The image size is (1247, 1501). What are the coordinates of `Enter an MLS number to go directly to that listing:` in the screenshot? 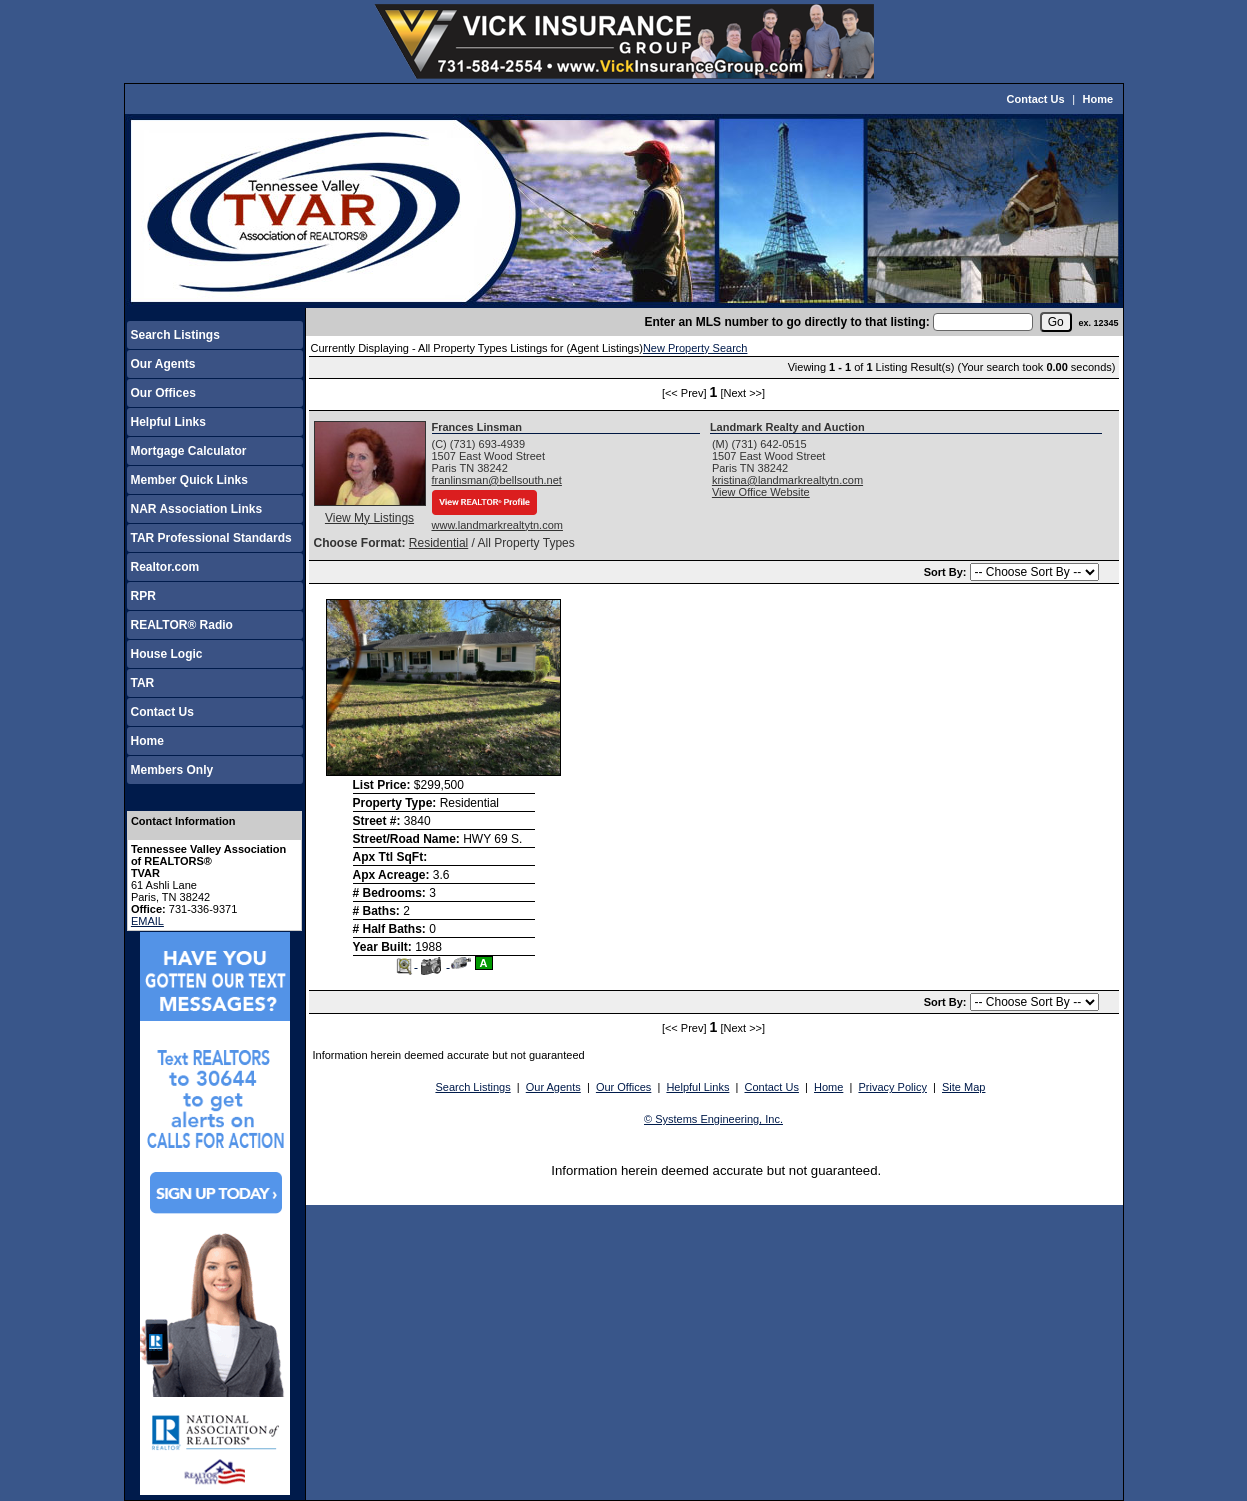 It's located at (786, 322).